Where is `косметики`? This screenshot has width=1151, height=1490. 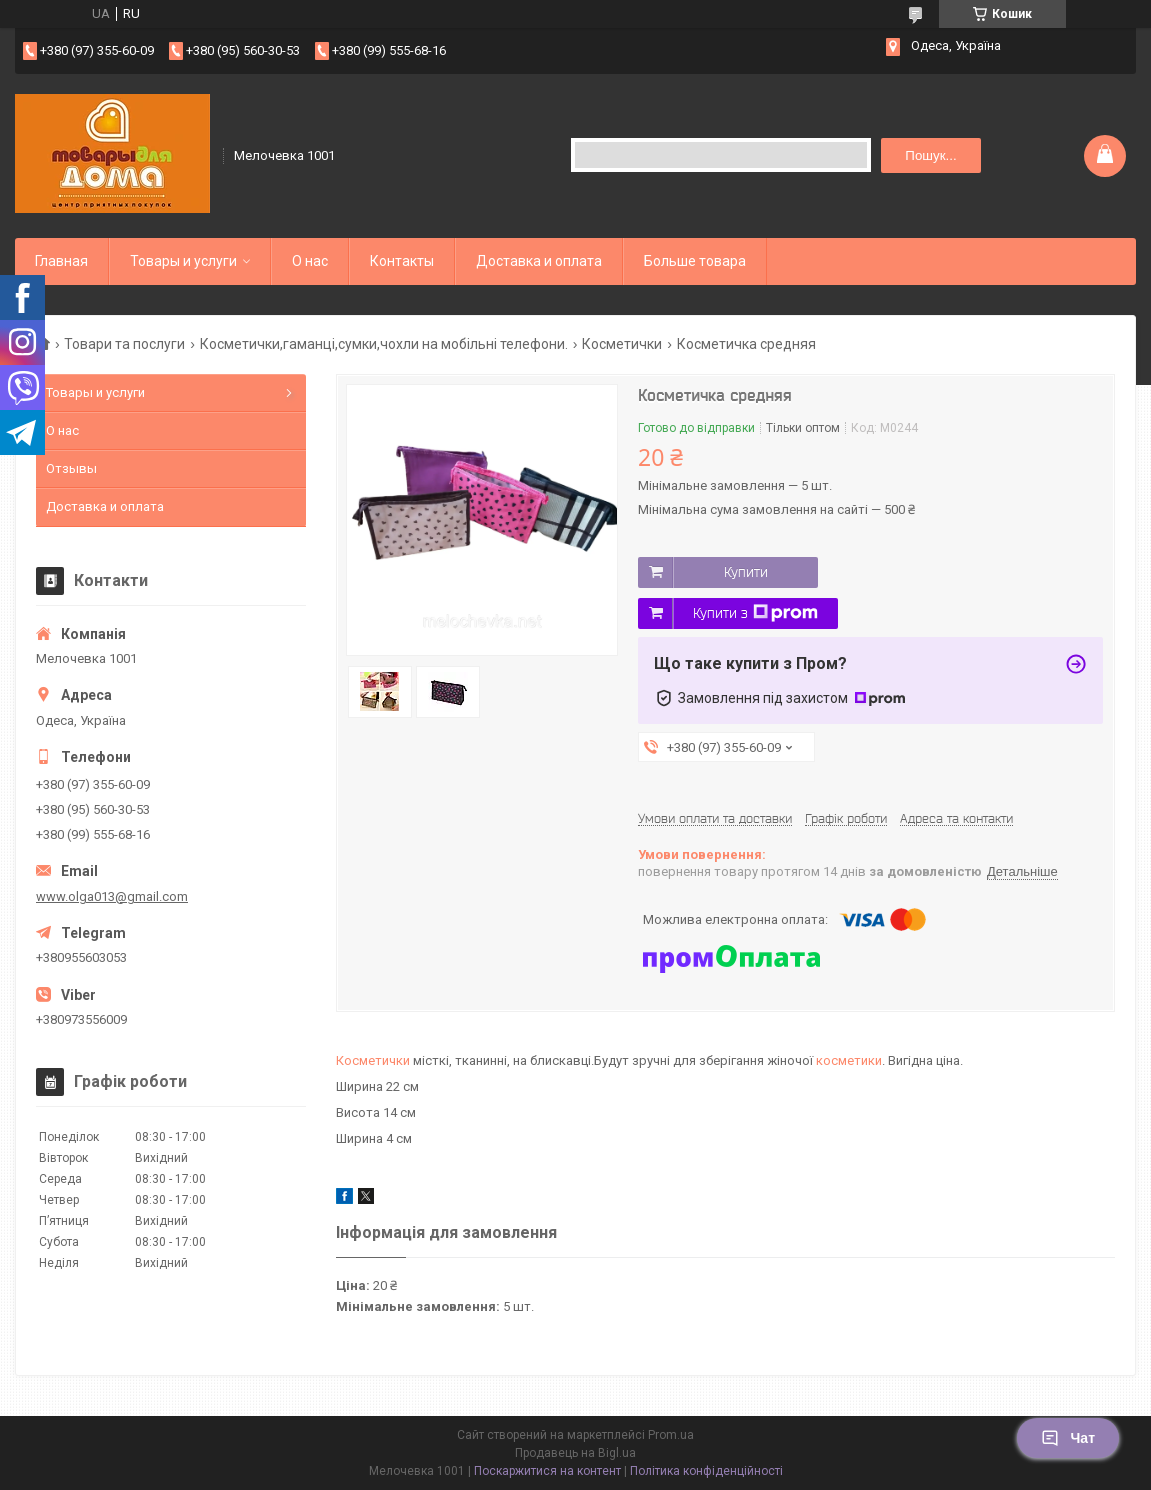
косметики is located at coordinates (849, 1060).